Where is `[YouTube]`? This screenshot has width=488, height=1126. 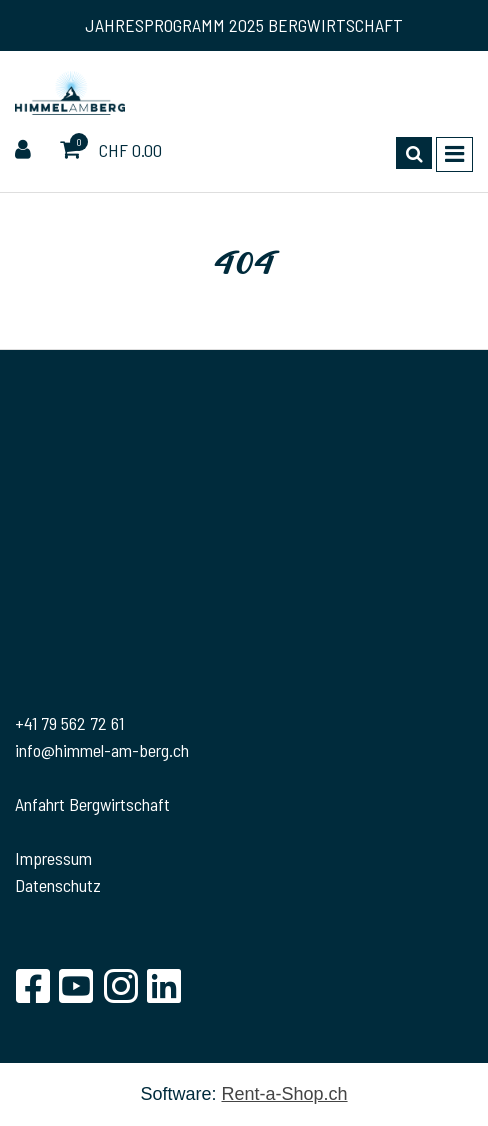 [YouTube] is located at coordinates (76, 986).